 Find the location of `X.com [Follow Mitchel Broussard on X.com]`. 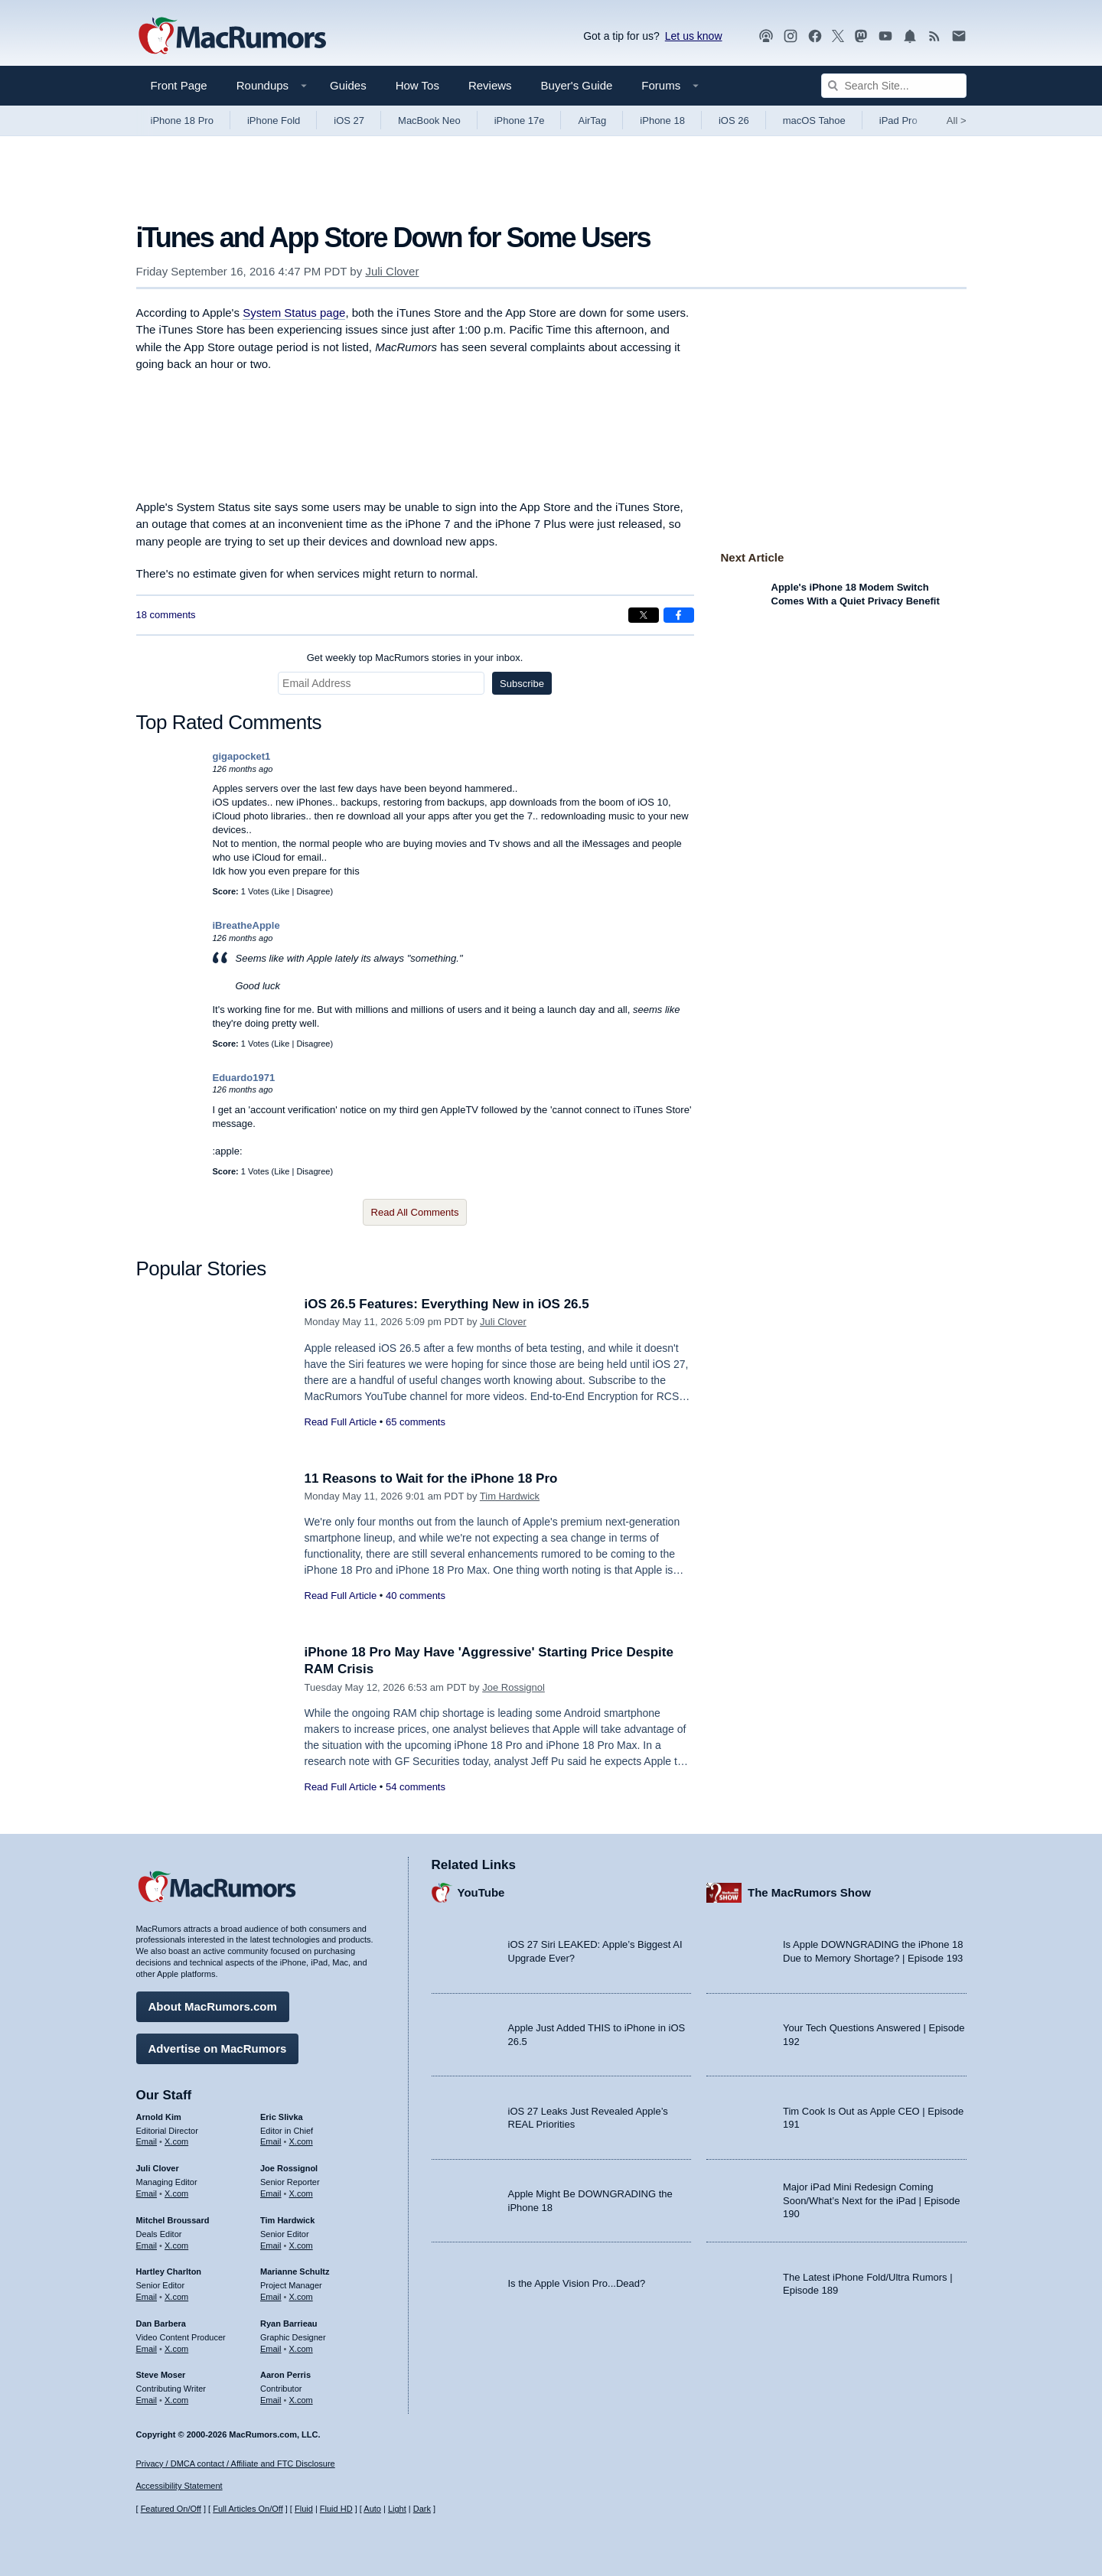

X.com [Follow Mitchel Broussard on X.com] is located at coordinates (176, 2245).